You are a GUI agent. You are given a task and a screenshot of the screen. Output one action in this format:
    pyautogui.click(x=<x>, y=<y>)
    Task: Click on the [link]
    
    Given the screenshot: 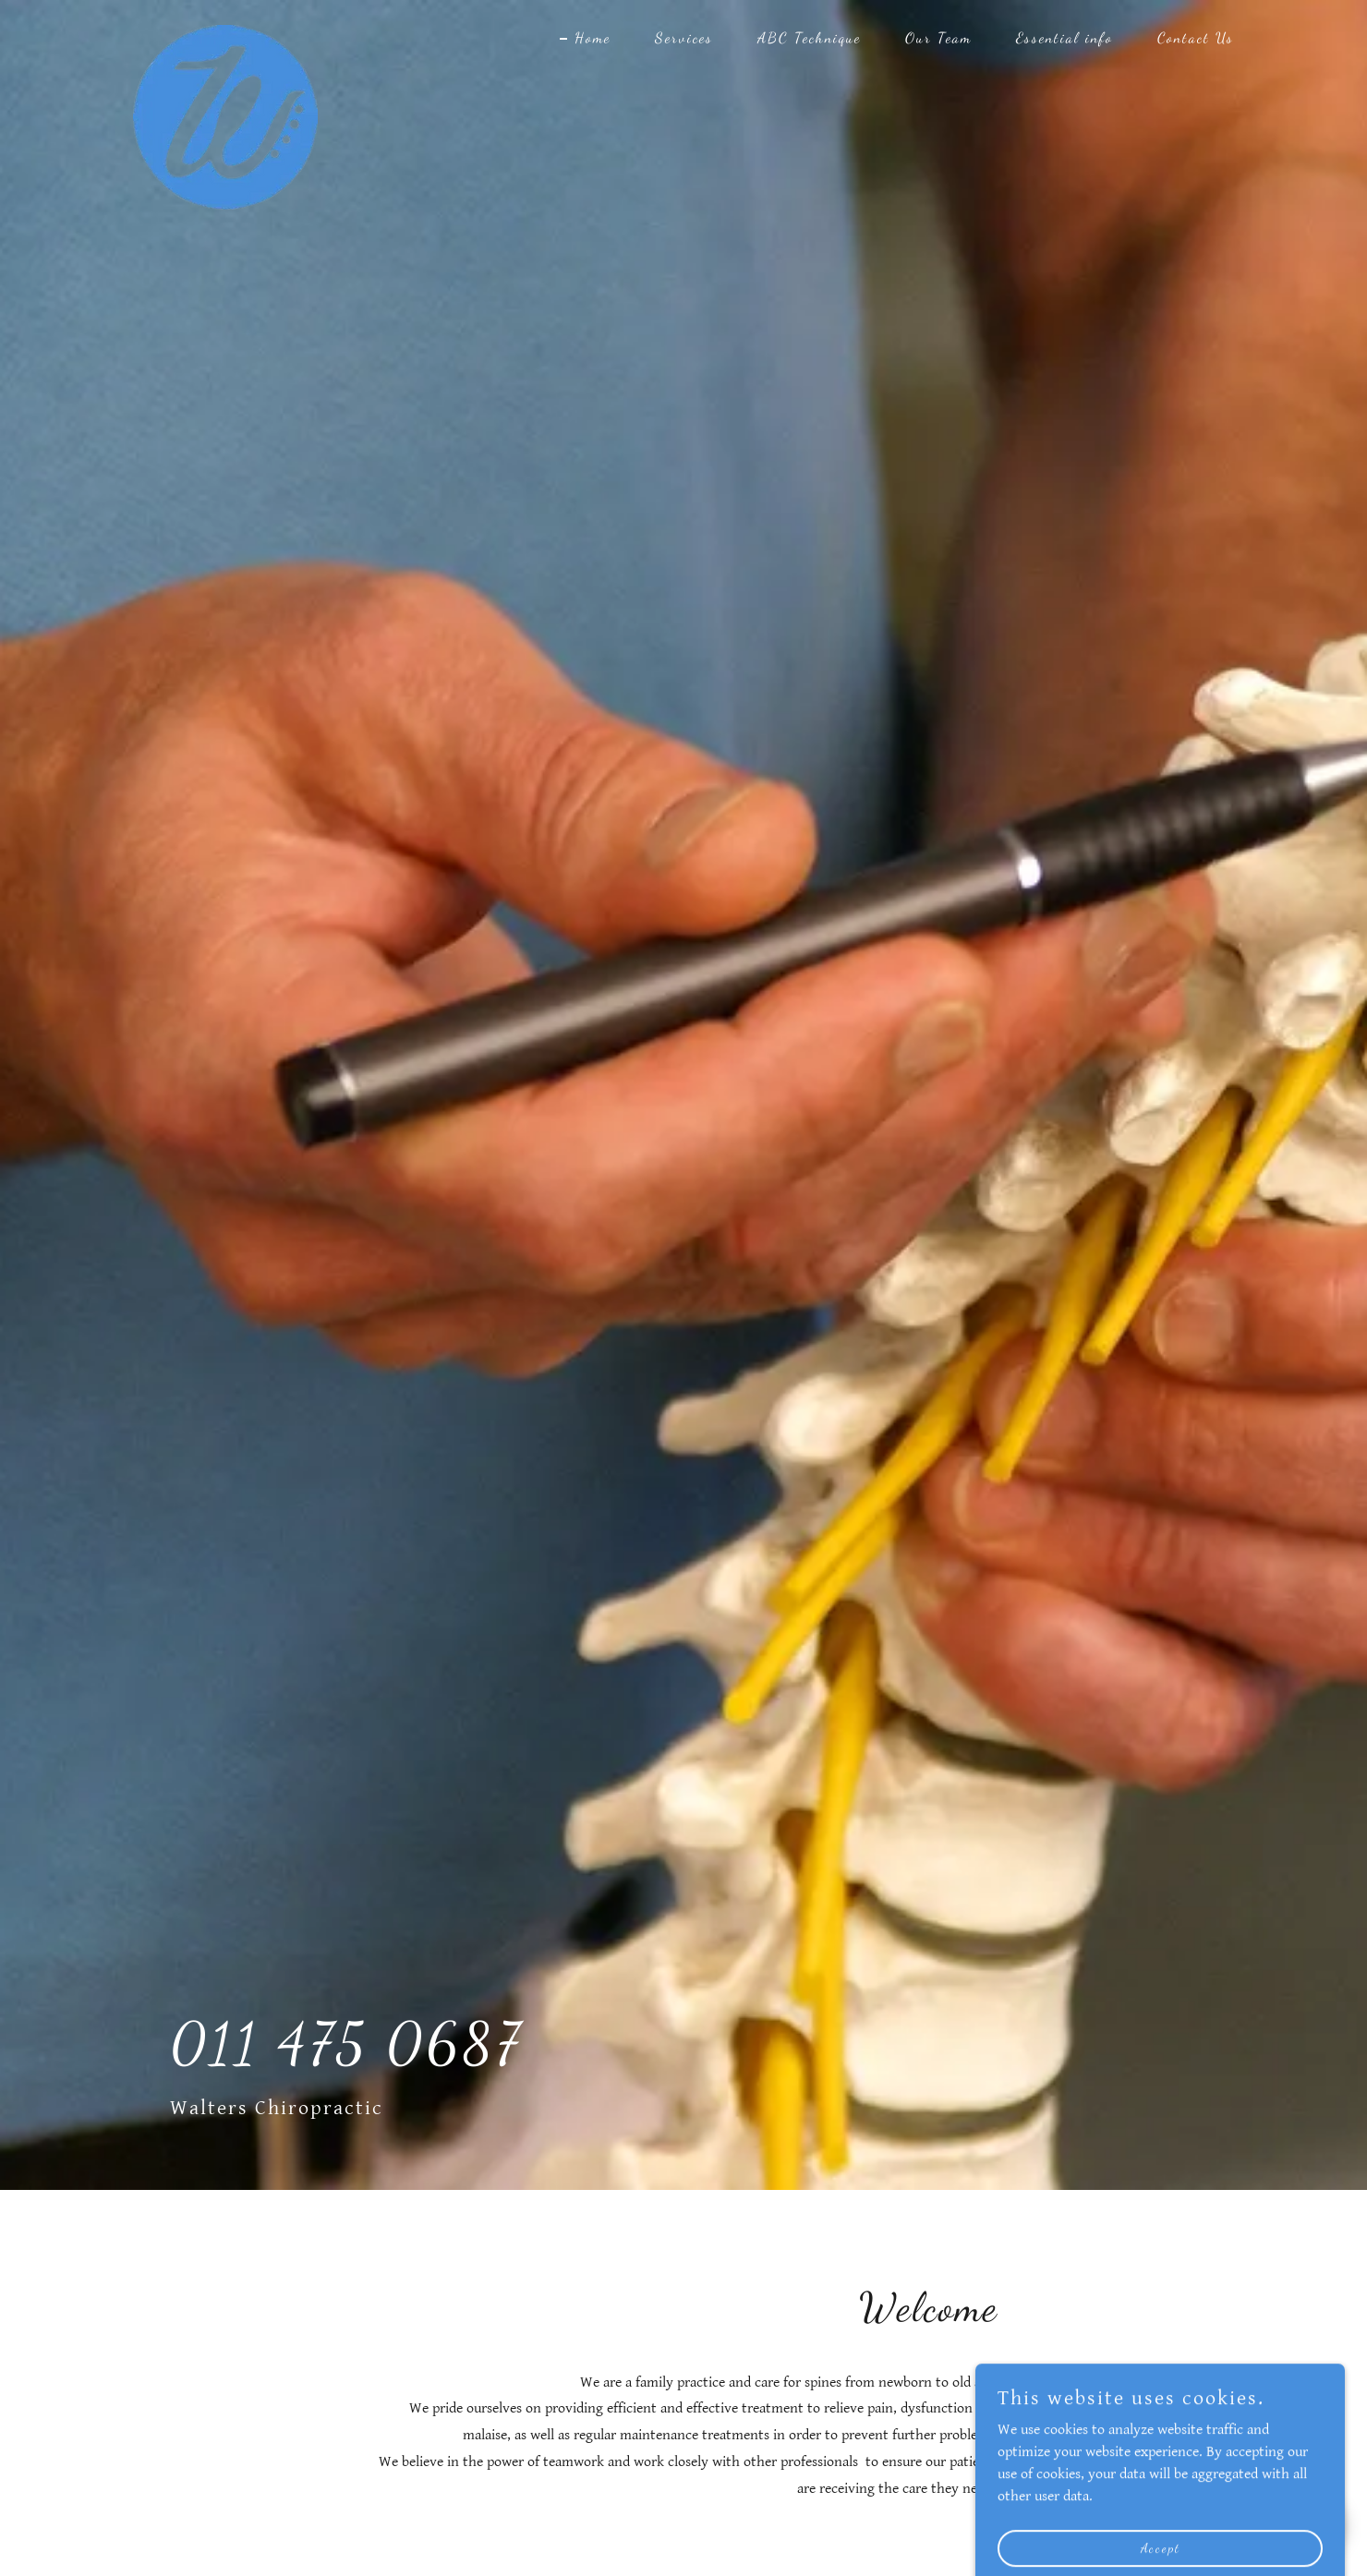 What is the action you would take?
    pyautogui.click(x=225, y=32)
    